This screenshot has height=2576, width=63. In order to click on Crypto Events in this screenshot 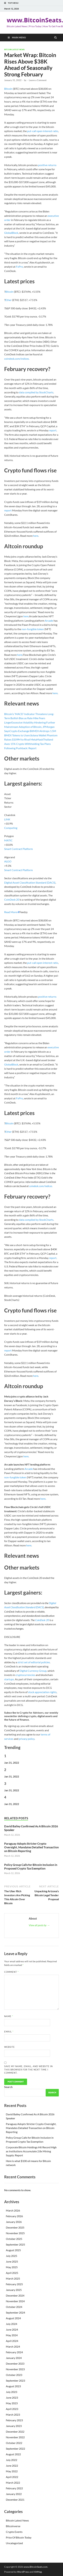, I will do `click(14, 2531)`.